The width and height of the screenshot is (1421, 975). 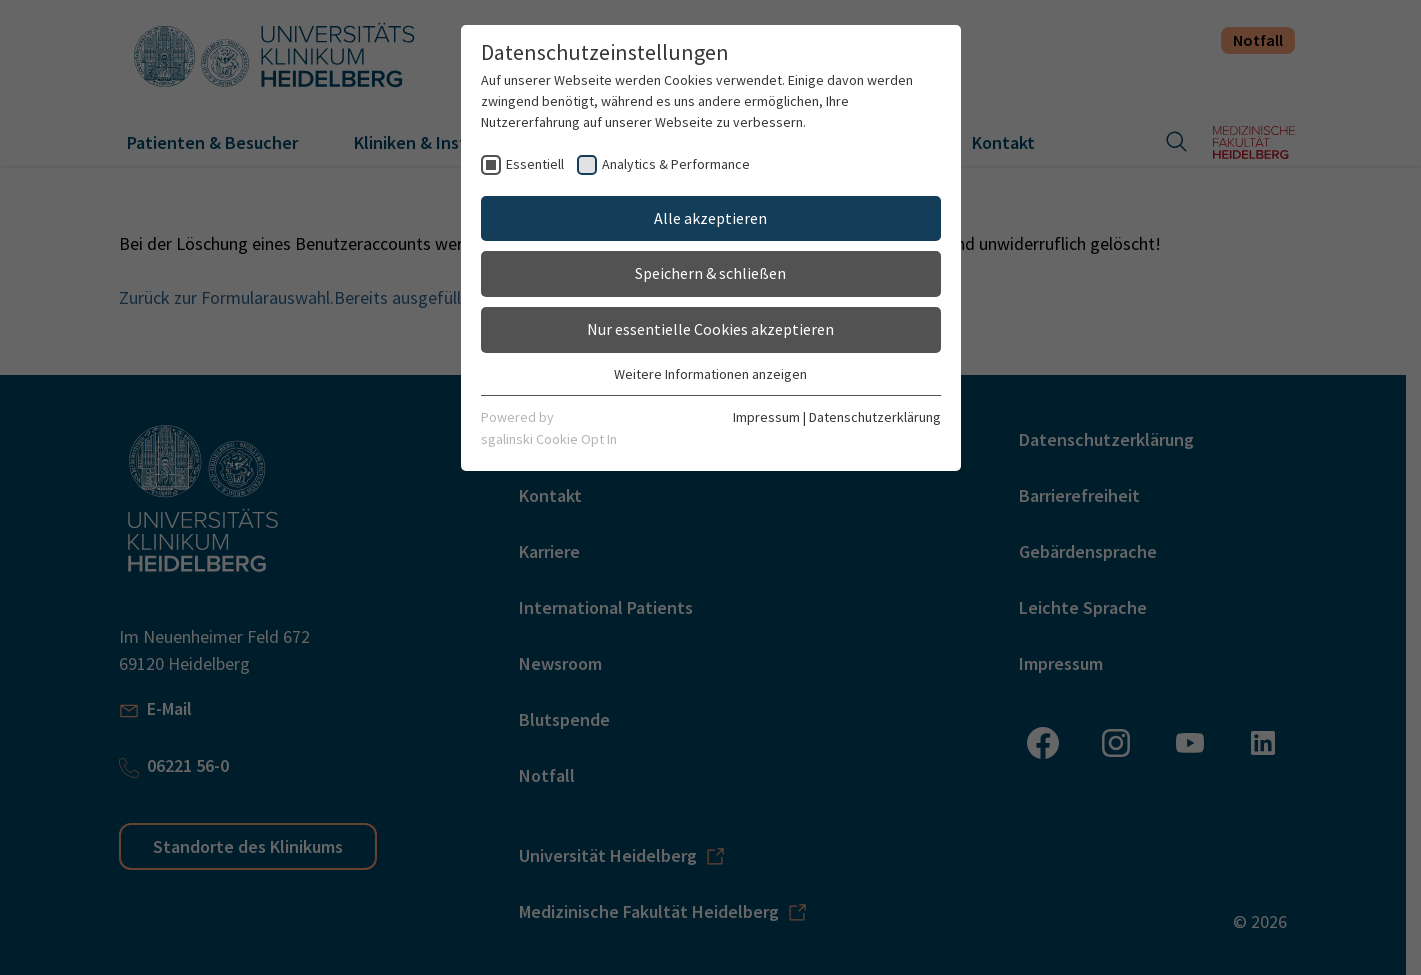 What do you see at coordinates (710, 218) in the screenshot?
I see `Alle akzeptieren` at bounding box center [710, 218].